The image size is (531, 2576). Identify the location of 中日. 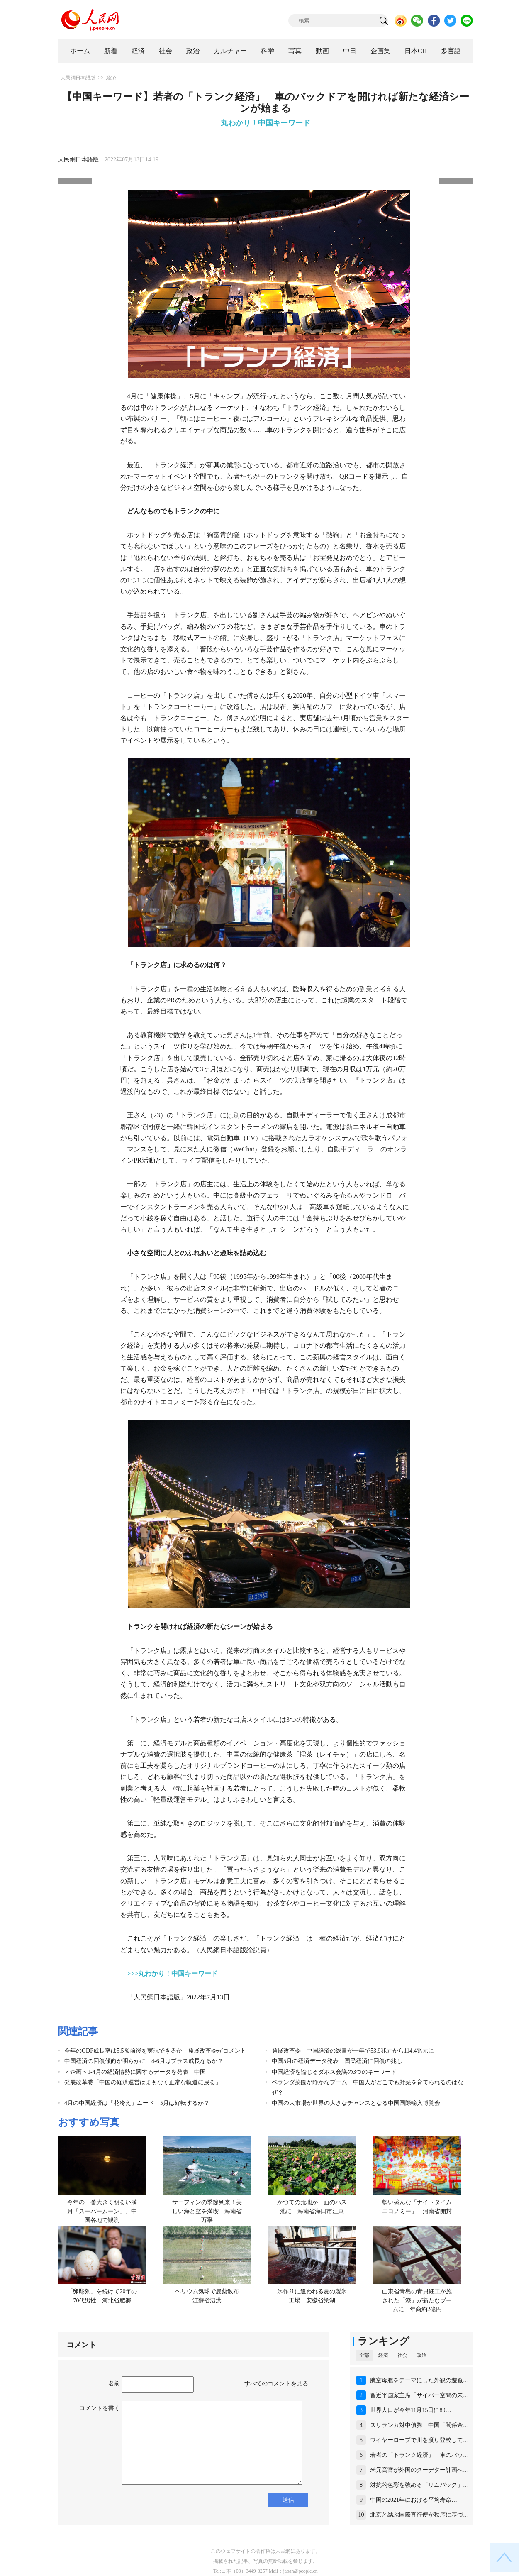
(349, 50).